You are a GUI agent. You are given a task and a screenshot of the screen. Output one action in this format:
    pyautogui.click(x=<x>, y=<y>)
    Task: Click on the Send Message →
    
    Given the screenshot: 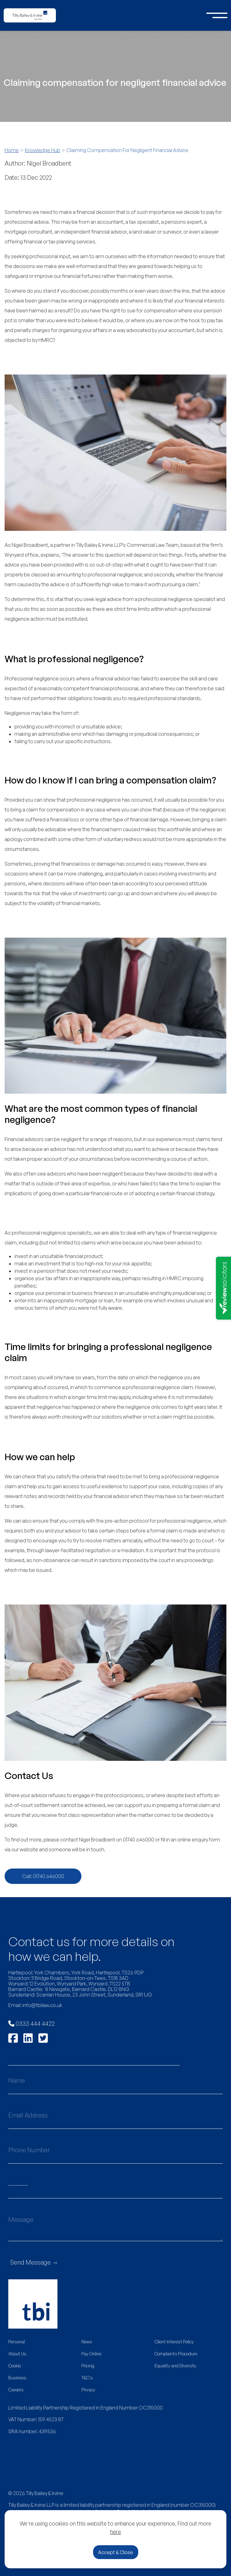 What is the action you would take?
    pyautogui.click(x=34, y=2262)
    